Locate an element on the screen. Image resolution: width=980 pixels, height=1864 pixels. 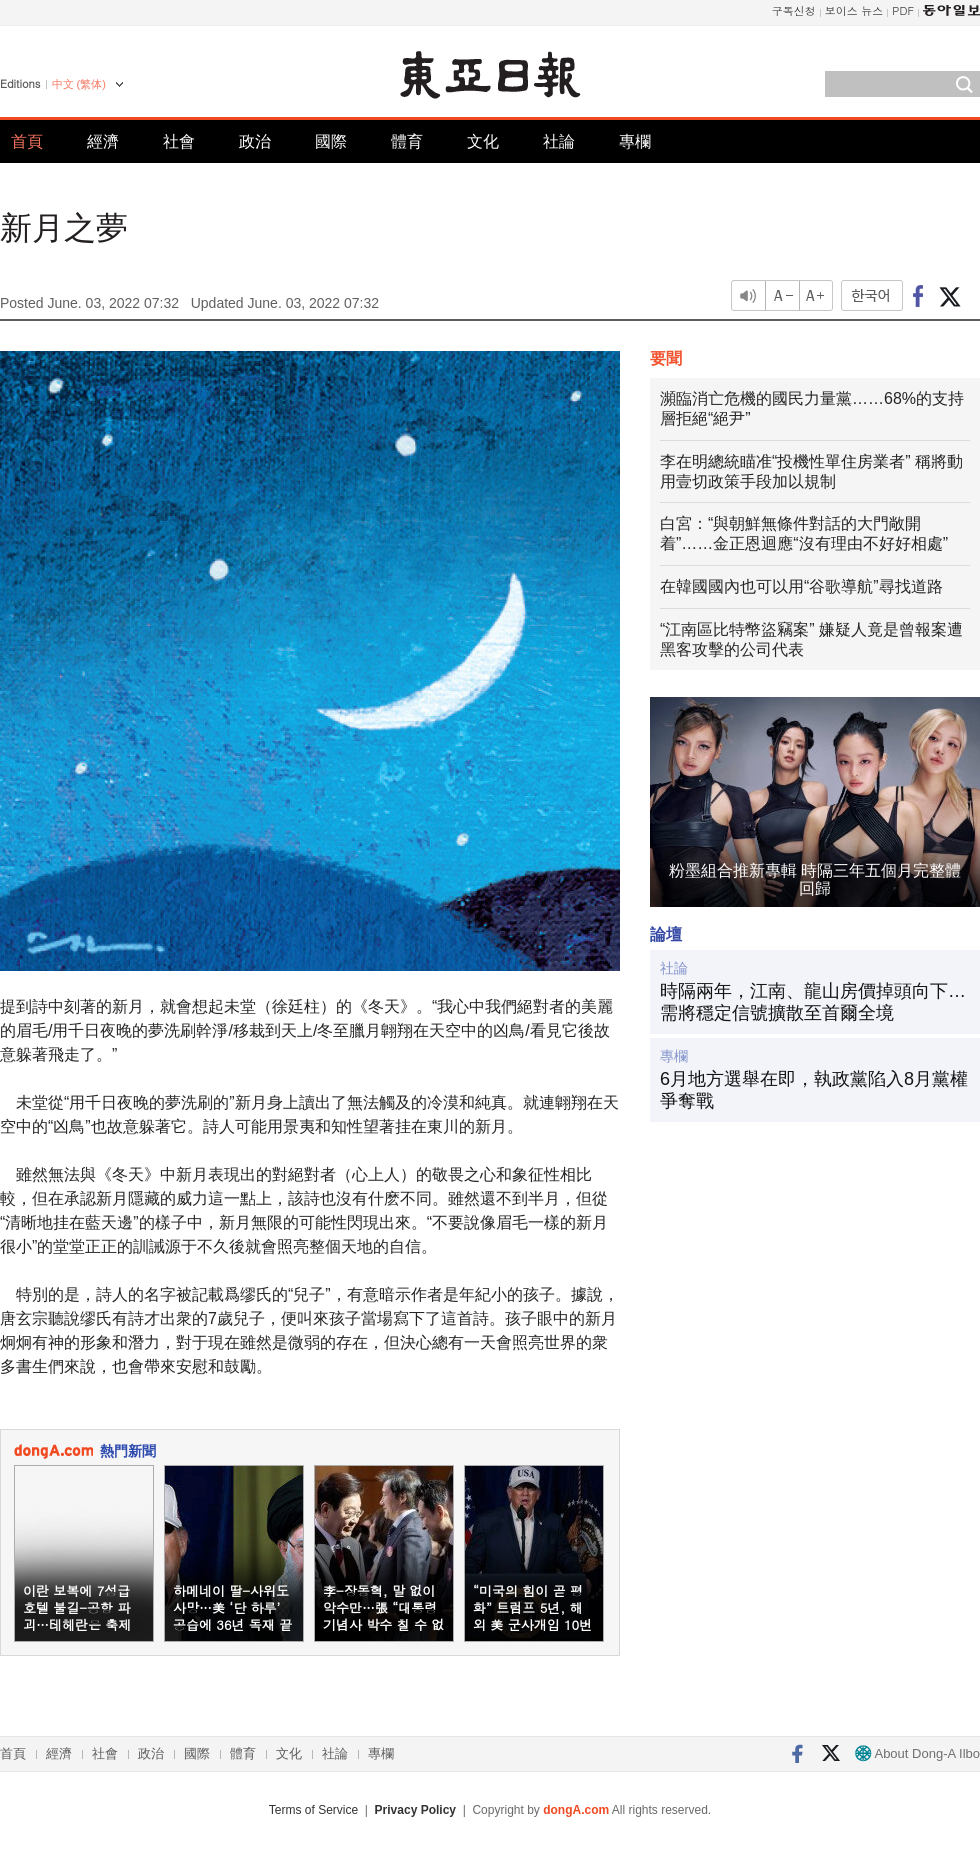
中文 (繁体) is located at coordinates (79, 84).